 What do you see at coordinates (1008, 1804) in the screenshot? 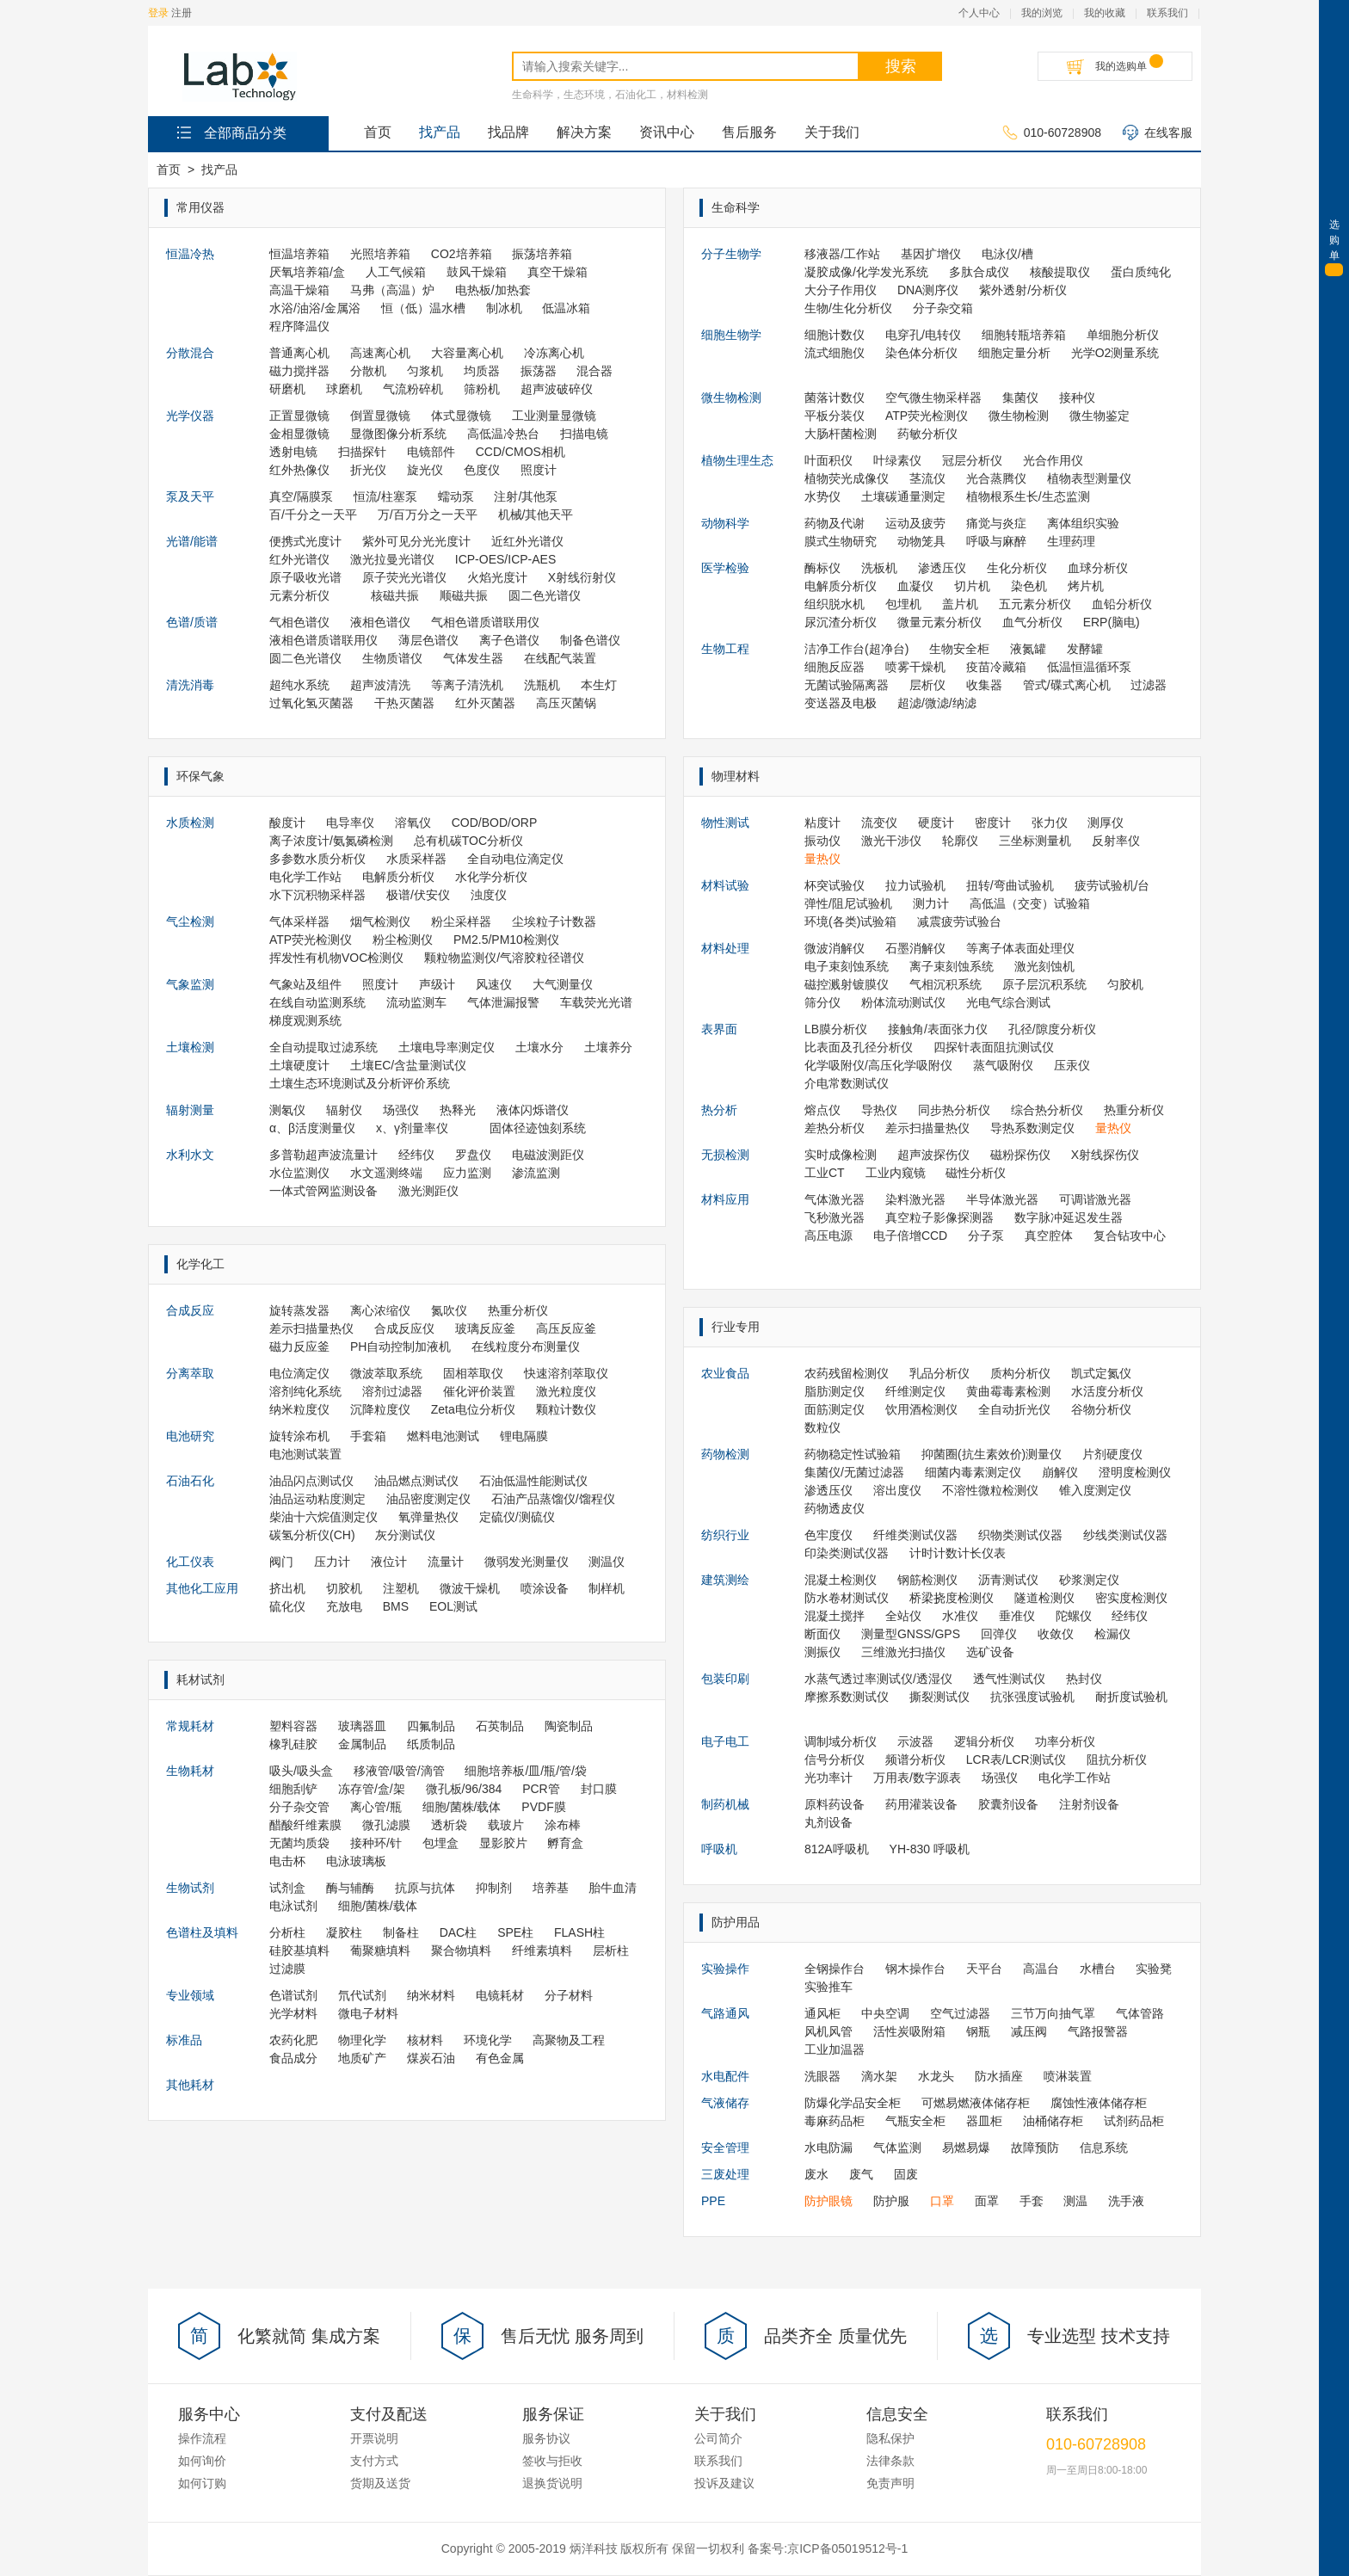
I see `胶囊剂设备` at bounding box center [1008, 1804].